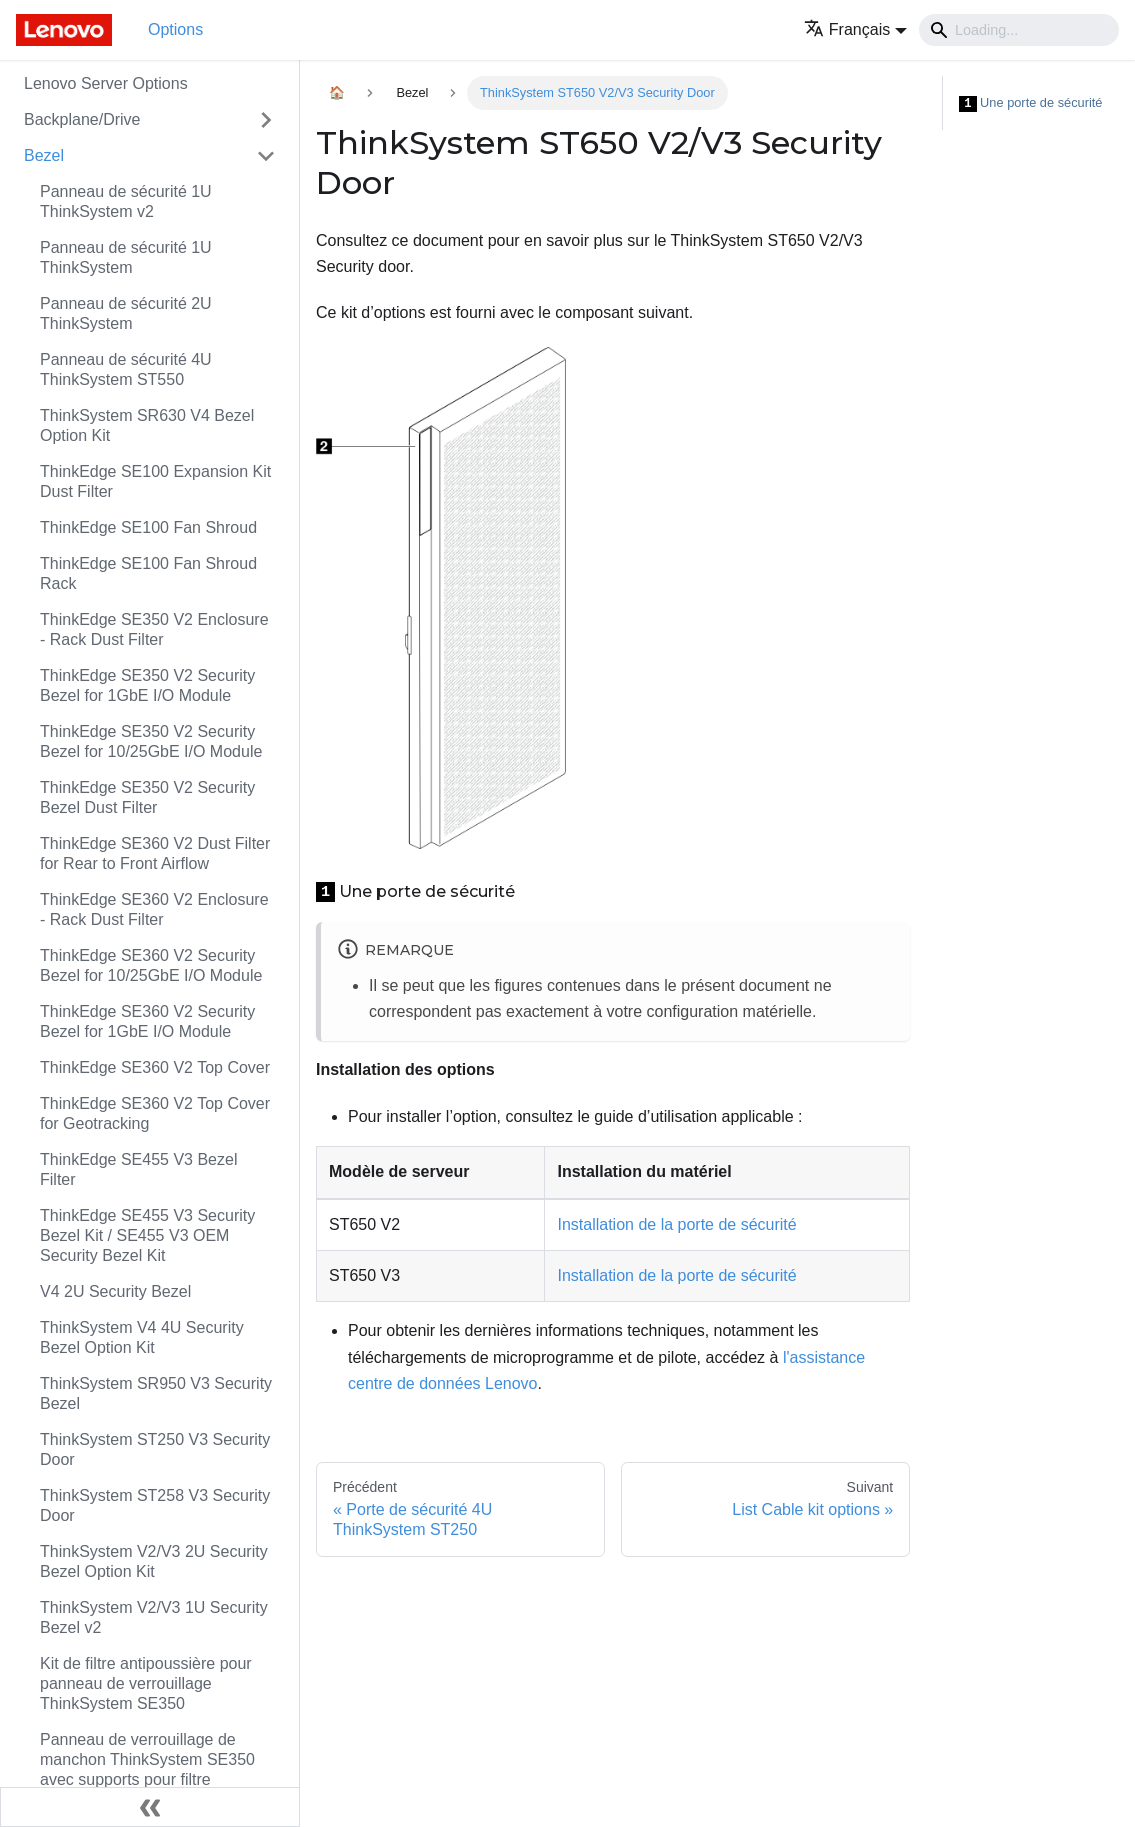  I want to click on Une porte de sécurité, so click(1030, 103).